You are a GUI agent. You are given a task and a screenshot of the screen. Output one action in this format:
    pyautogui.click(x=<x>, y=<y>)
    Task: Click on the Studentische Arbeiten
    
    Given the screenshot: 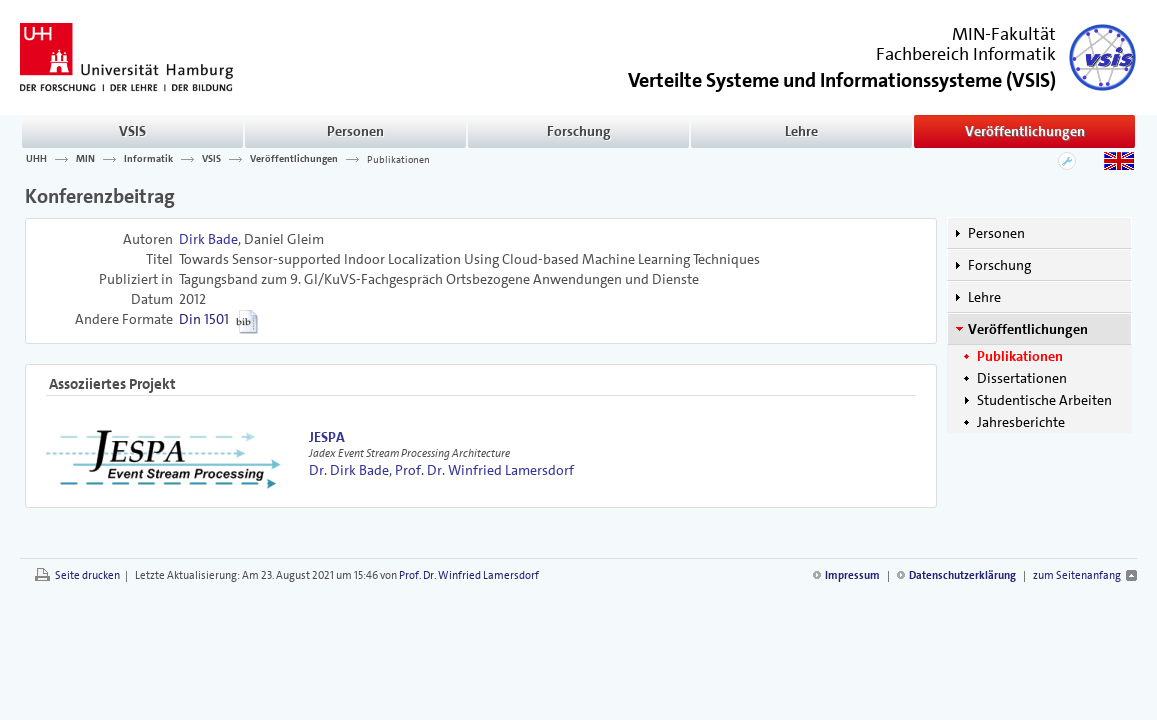 What is the action you would take?
    pyautogui.click(x=1044, y=400)
    